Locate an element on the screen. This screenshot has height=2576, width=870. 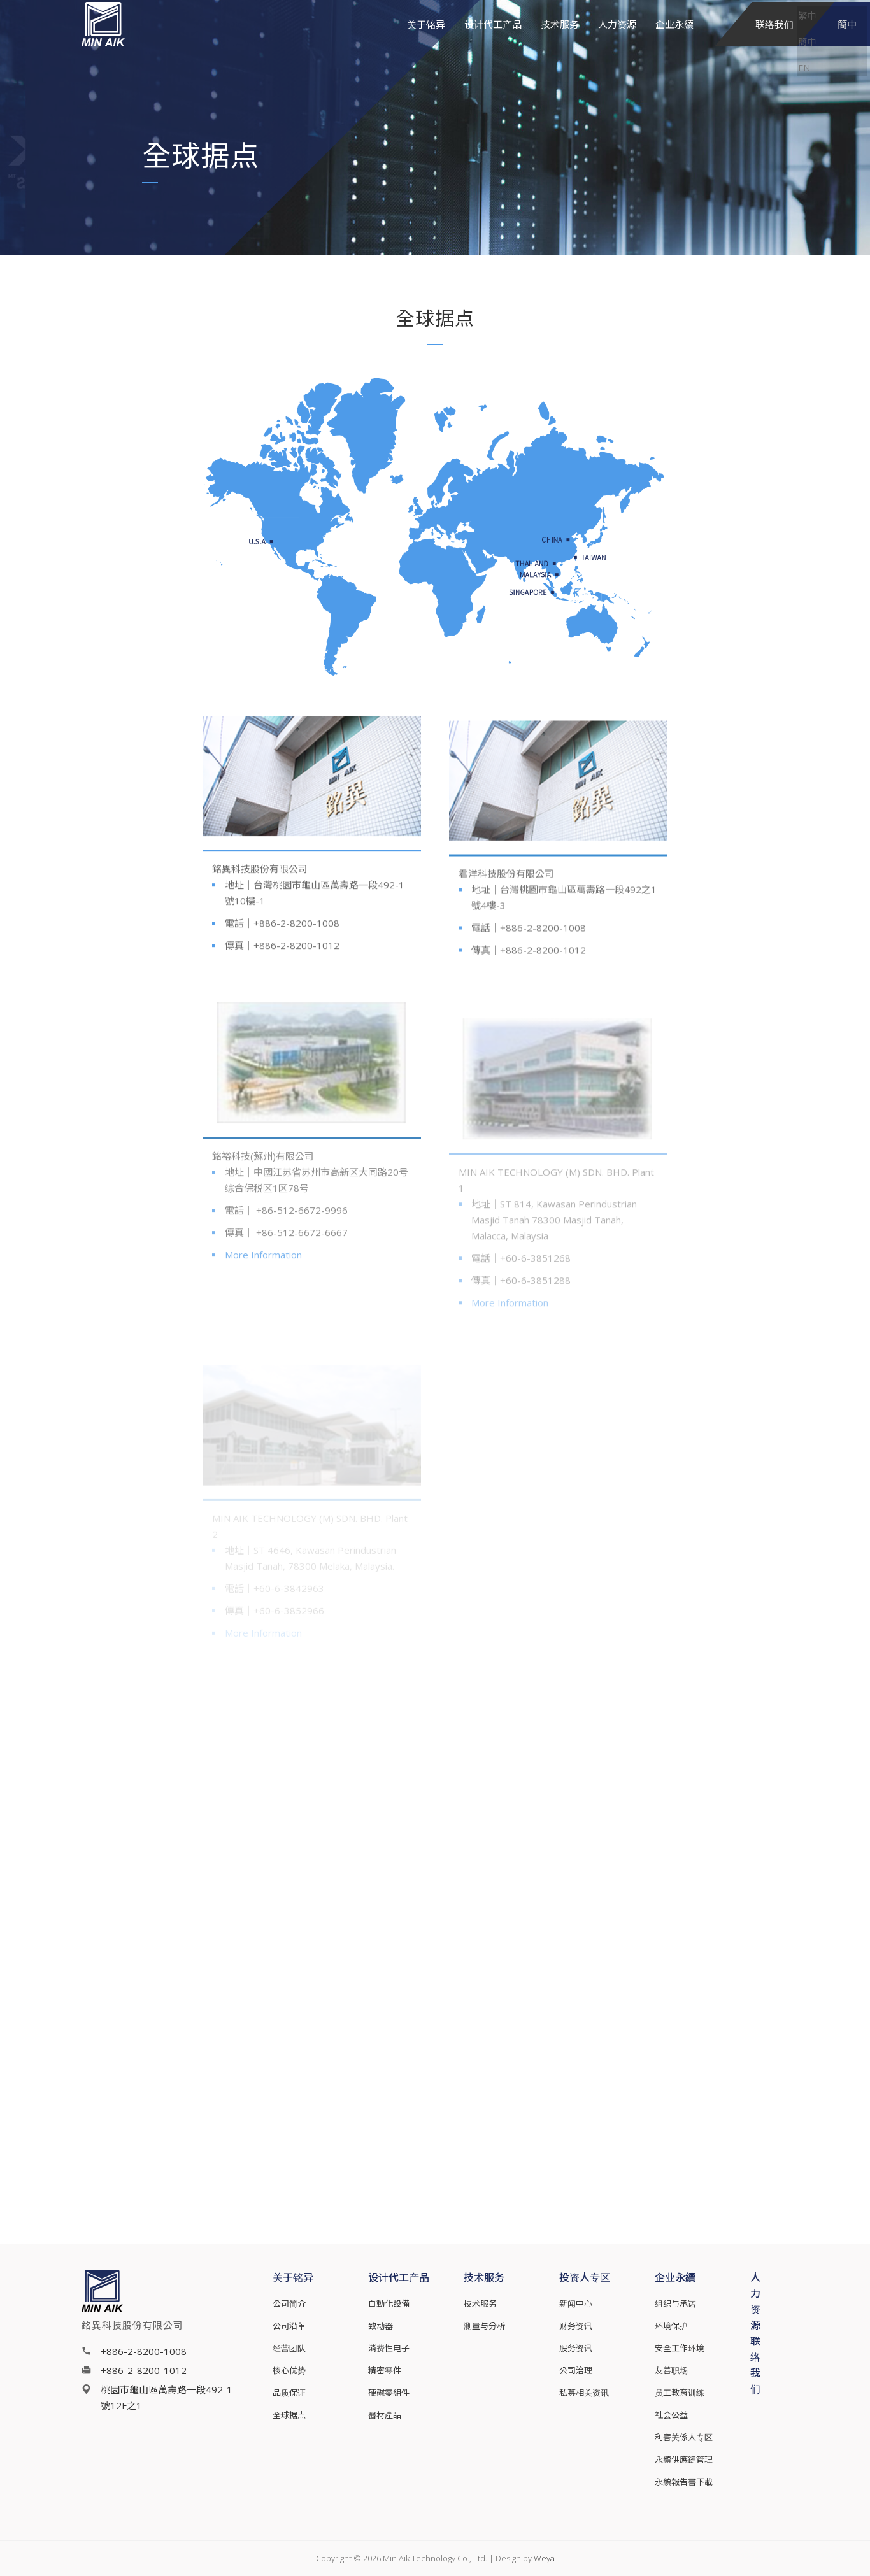
自動化設備 is located at coordinates (389, 2303).